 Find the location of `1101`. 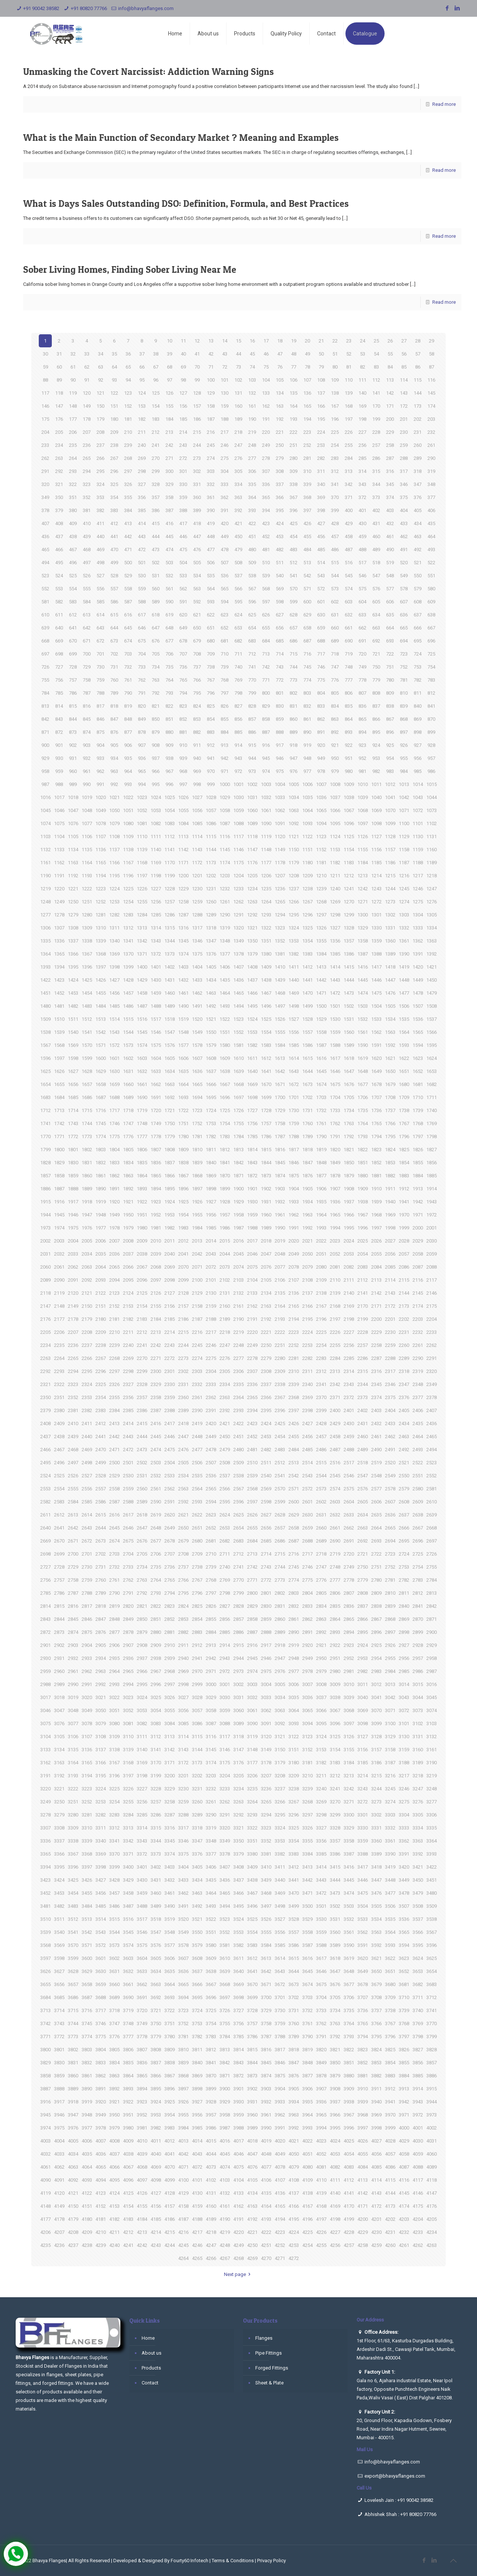

1101 is located at coordinates (418, 823).